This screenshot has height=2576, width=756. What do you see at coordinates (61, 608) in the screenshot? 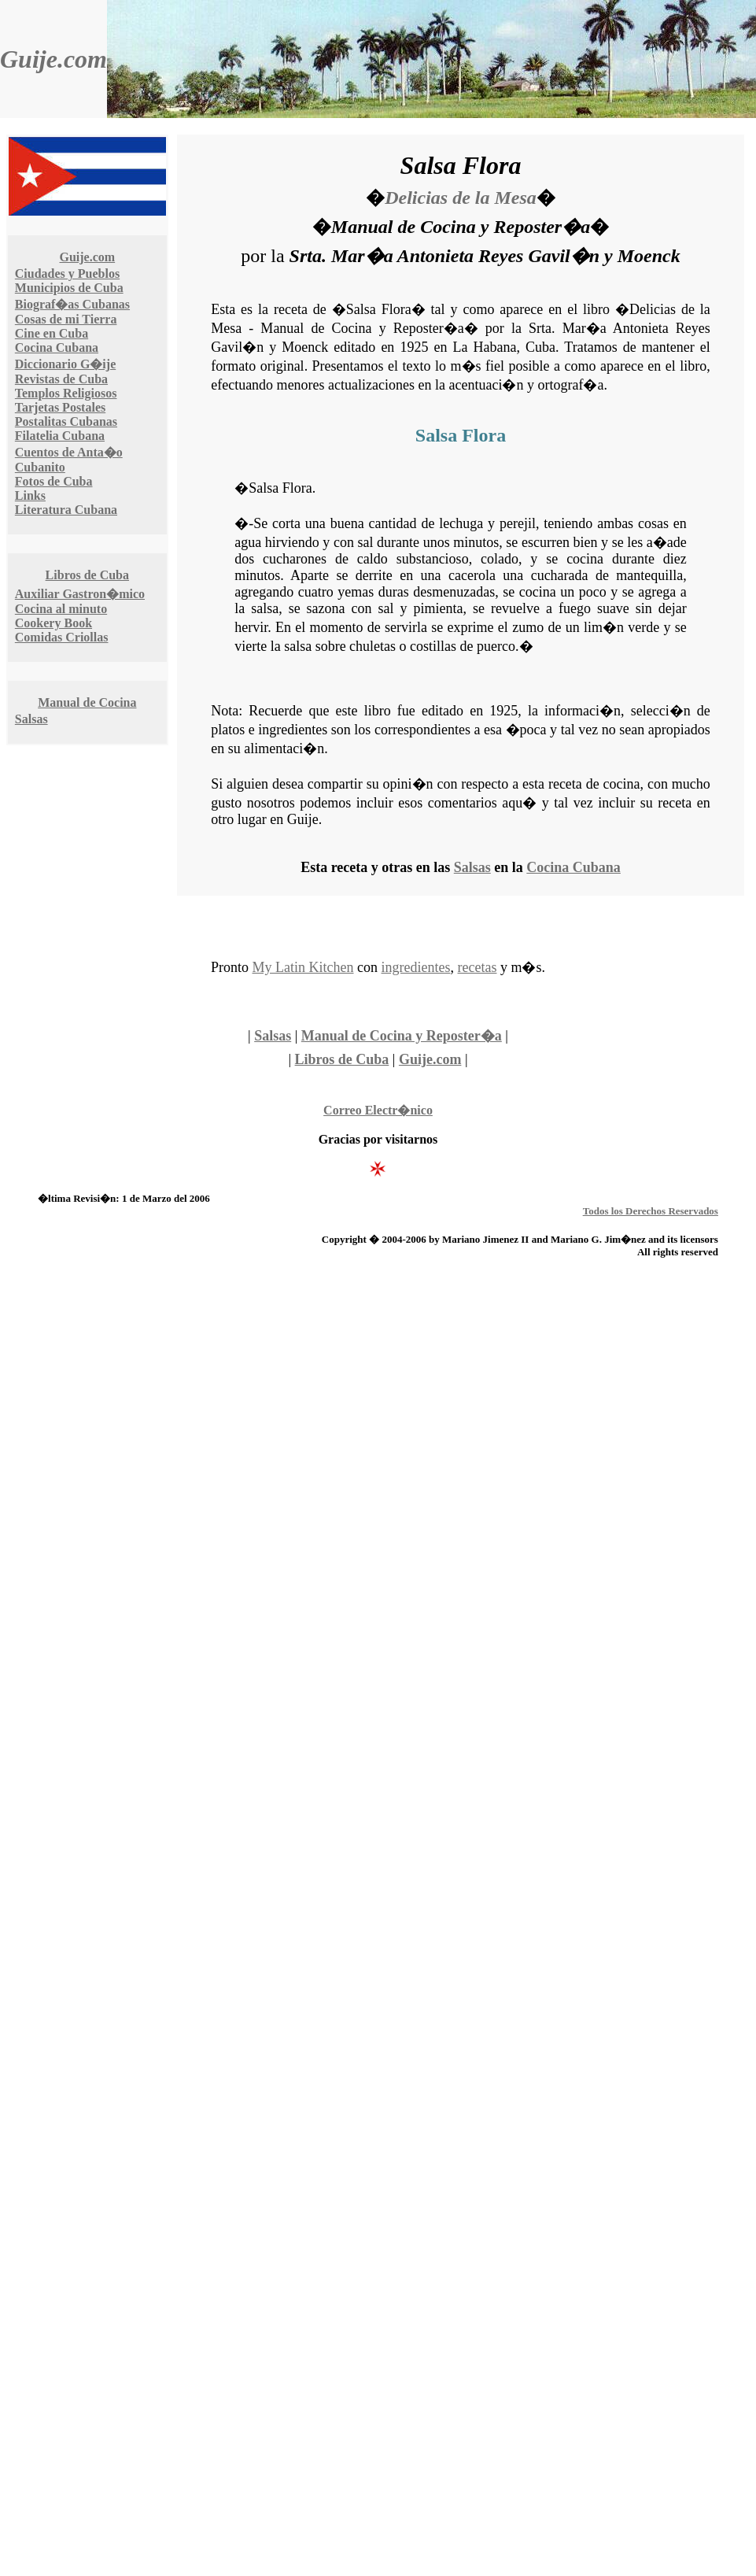
I see `Cocina al minuto` at bounding box center [61, 608].